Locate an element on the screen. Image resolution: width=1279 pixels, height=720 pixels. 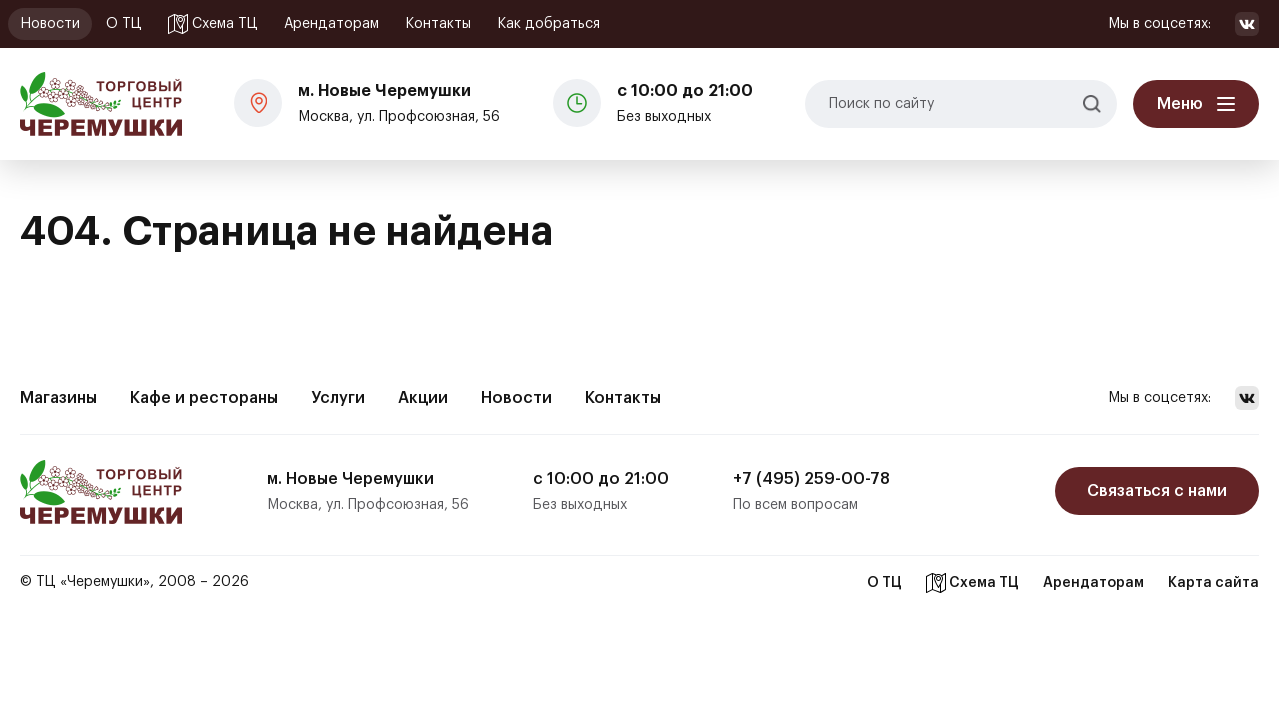
Карта сайта is located at coordinates (1213, 583).